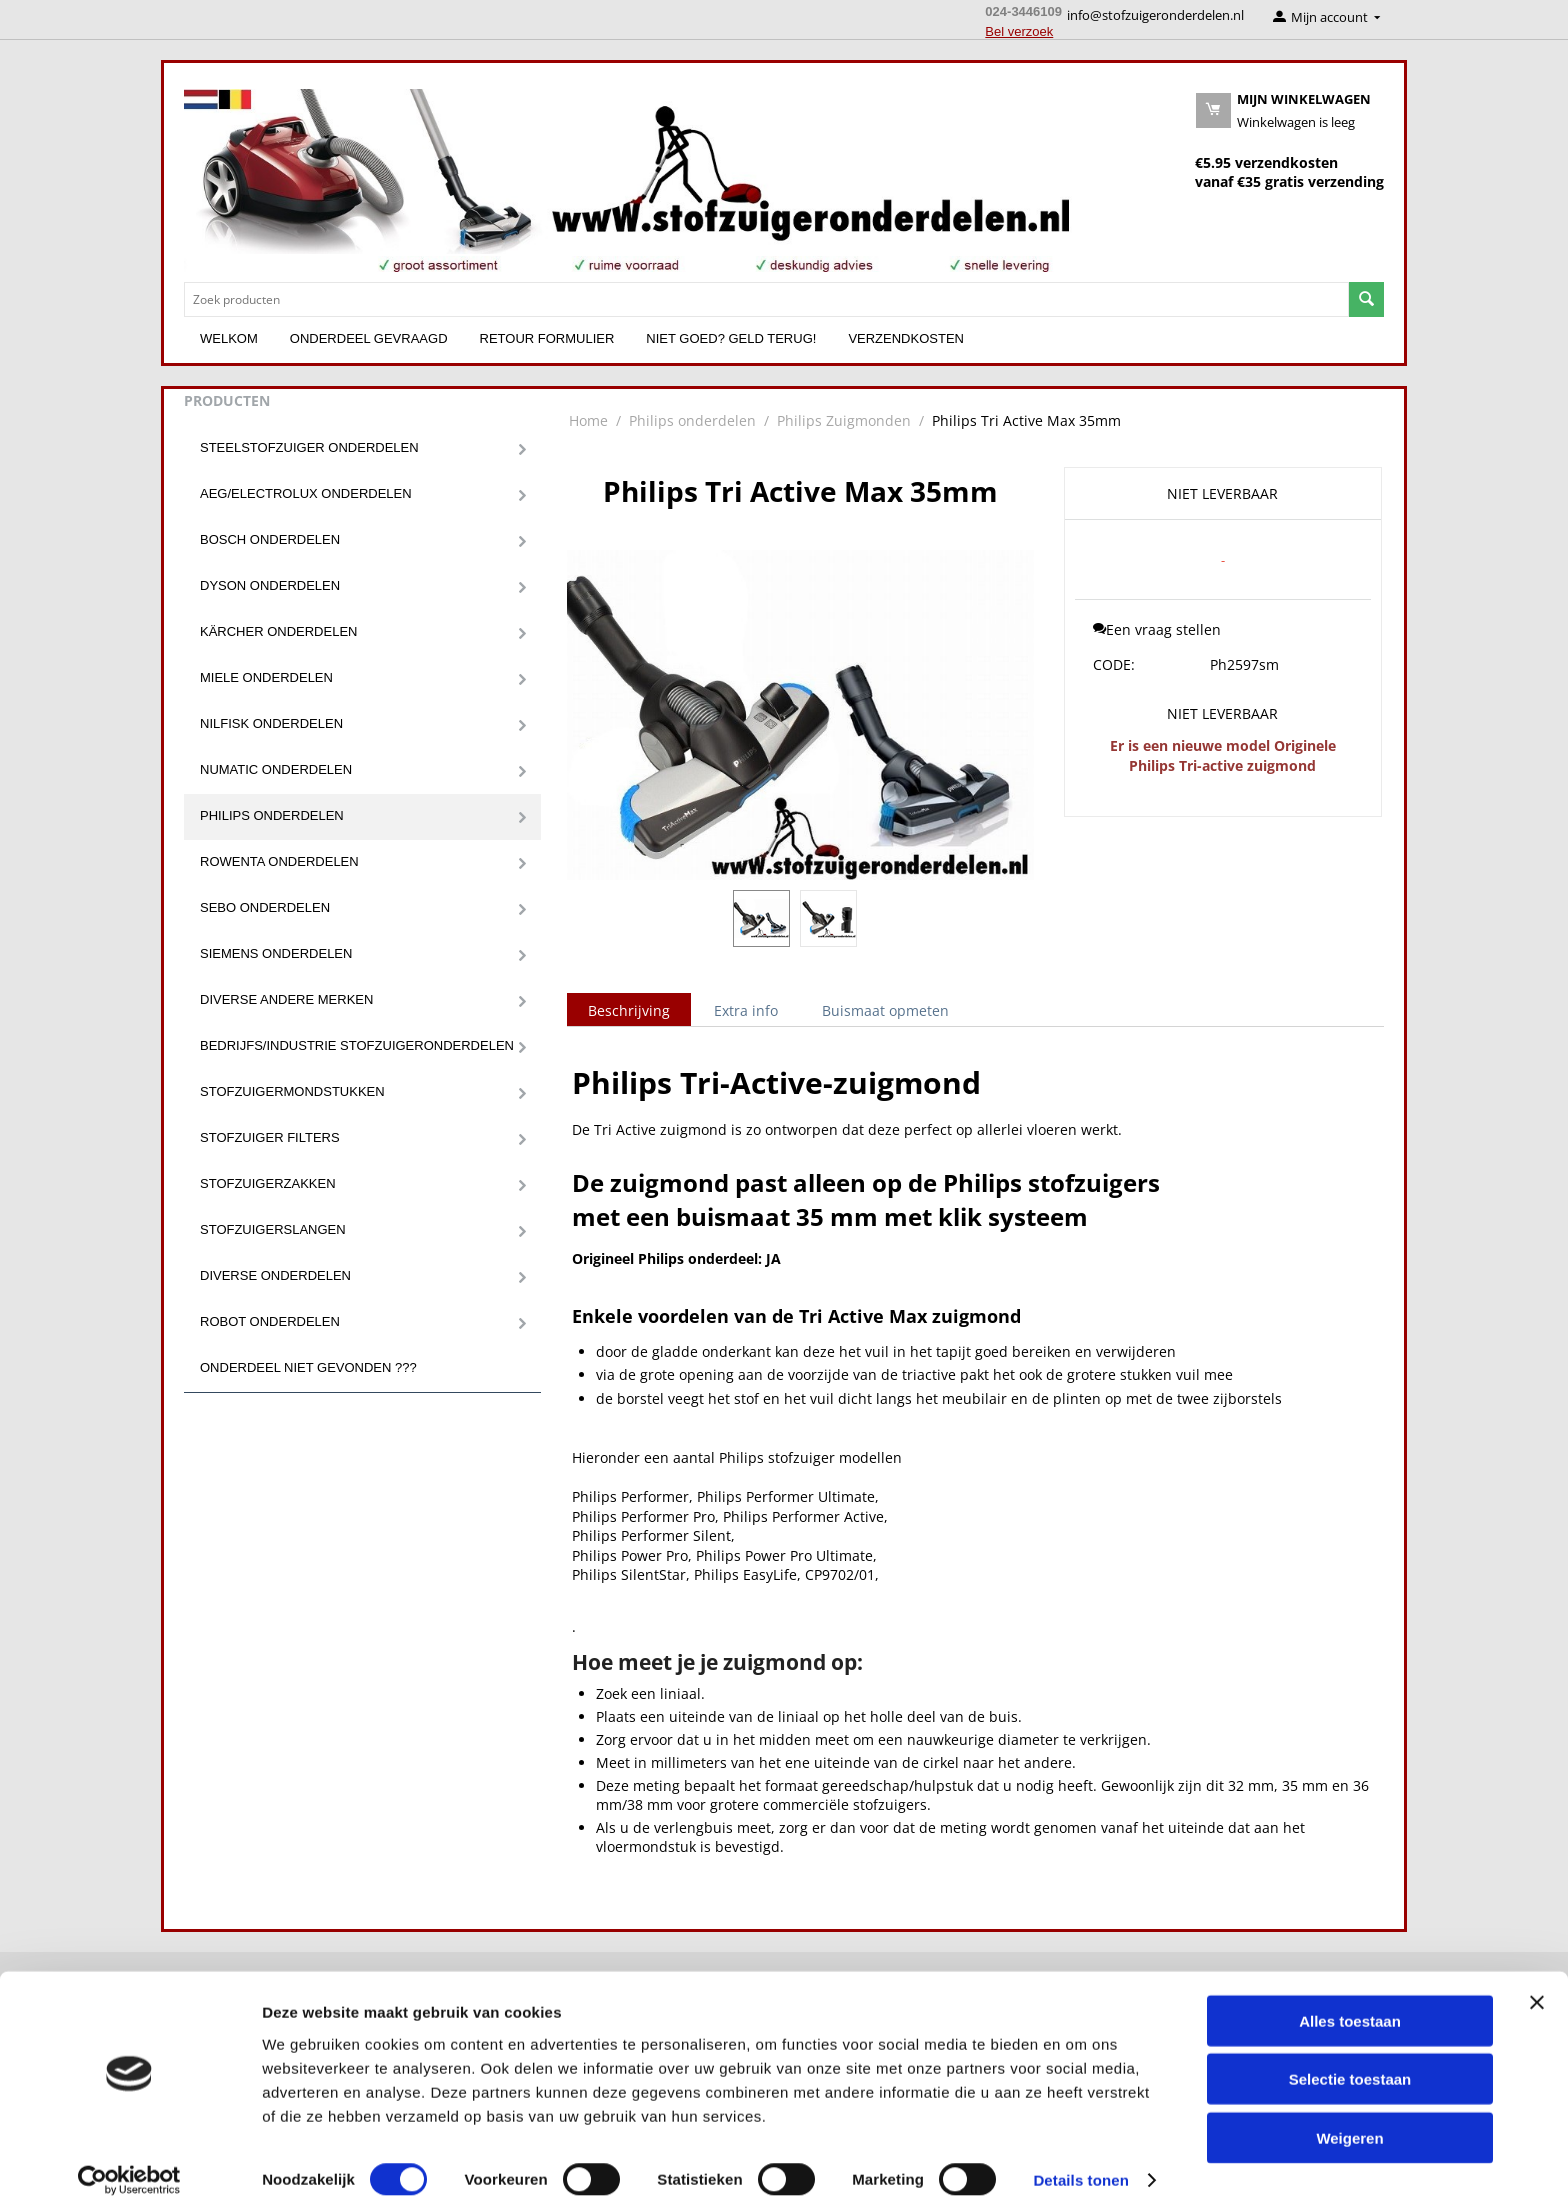 This screenshot has height=2202, width=1568. What do you see at coordinates (265, 907) in the screenshot?
I see `Sebo onderdelen` at bounding box center [265, 907].